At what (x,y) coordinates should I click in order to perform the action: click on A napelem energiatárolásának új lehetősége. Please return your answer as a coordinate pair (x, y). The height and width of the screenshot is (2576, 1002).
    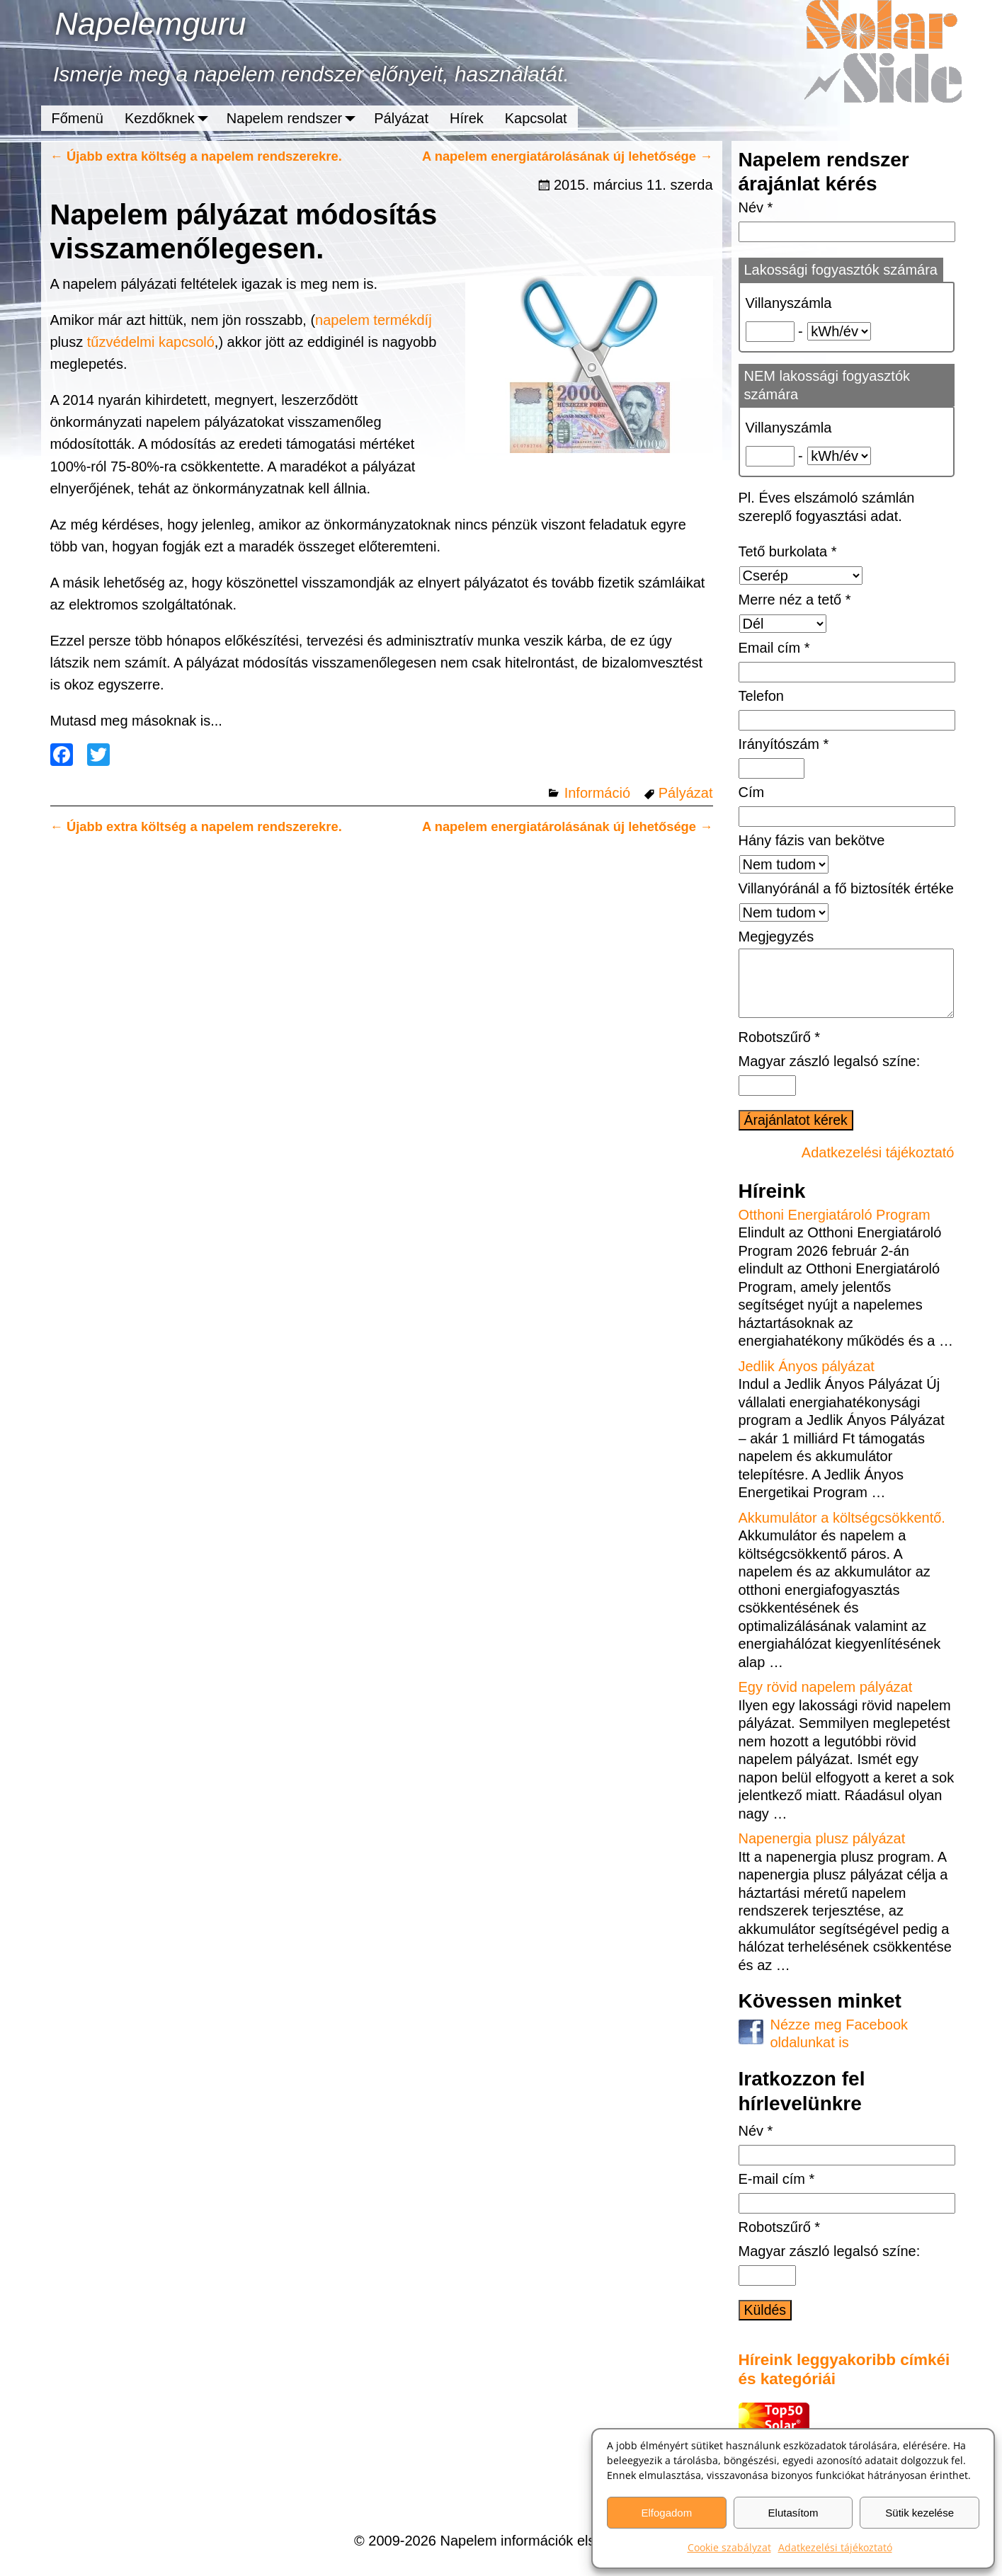
    Looking at the image, I should click on (567, 156).